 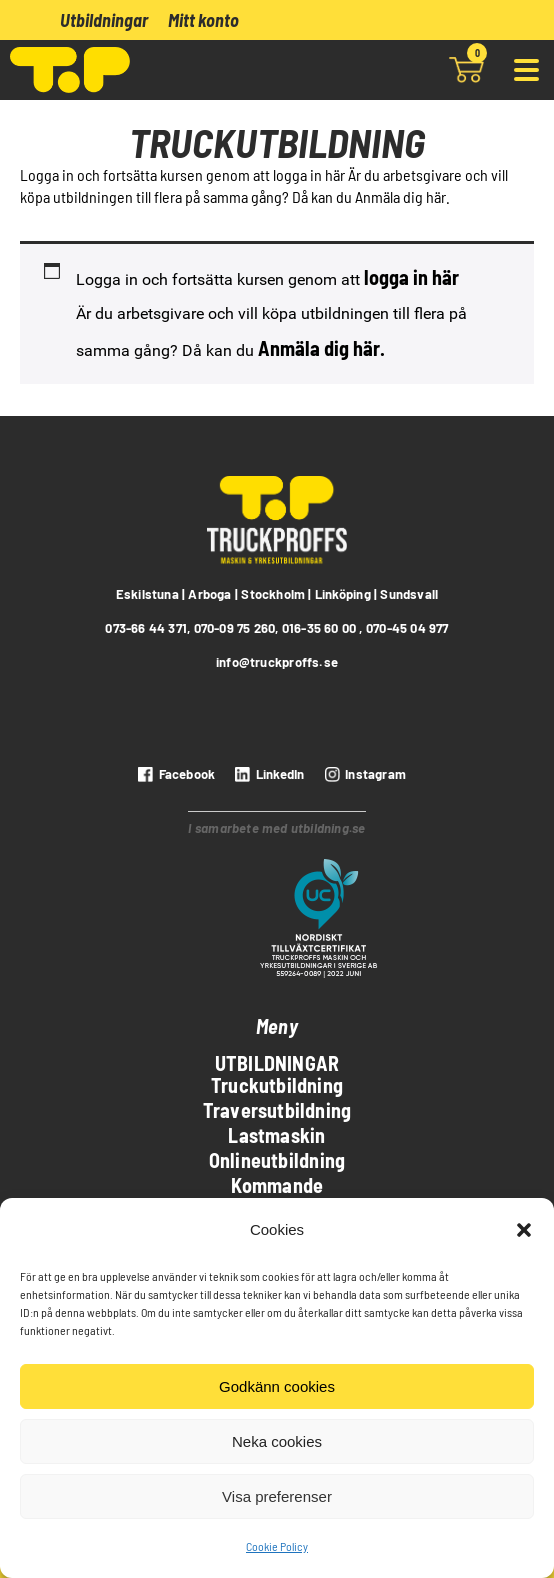 What do you see at coordinates (277, 1496) in the screenshot?
I see `Visa preferenser` at bounding box center [277, 1496].